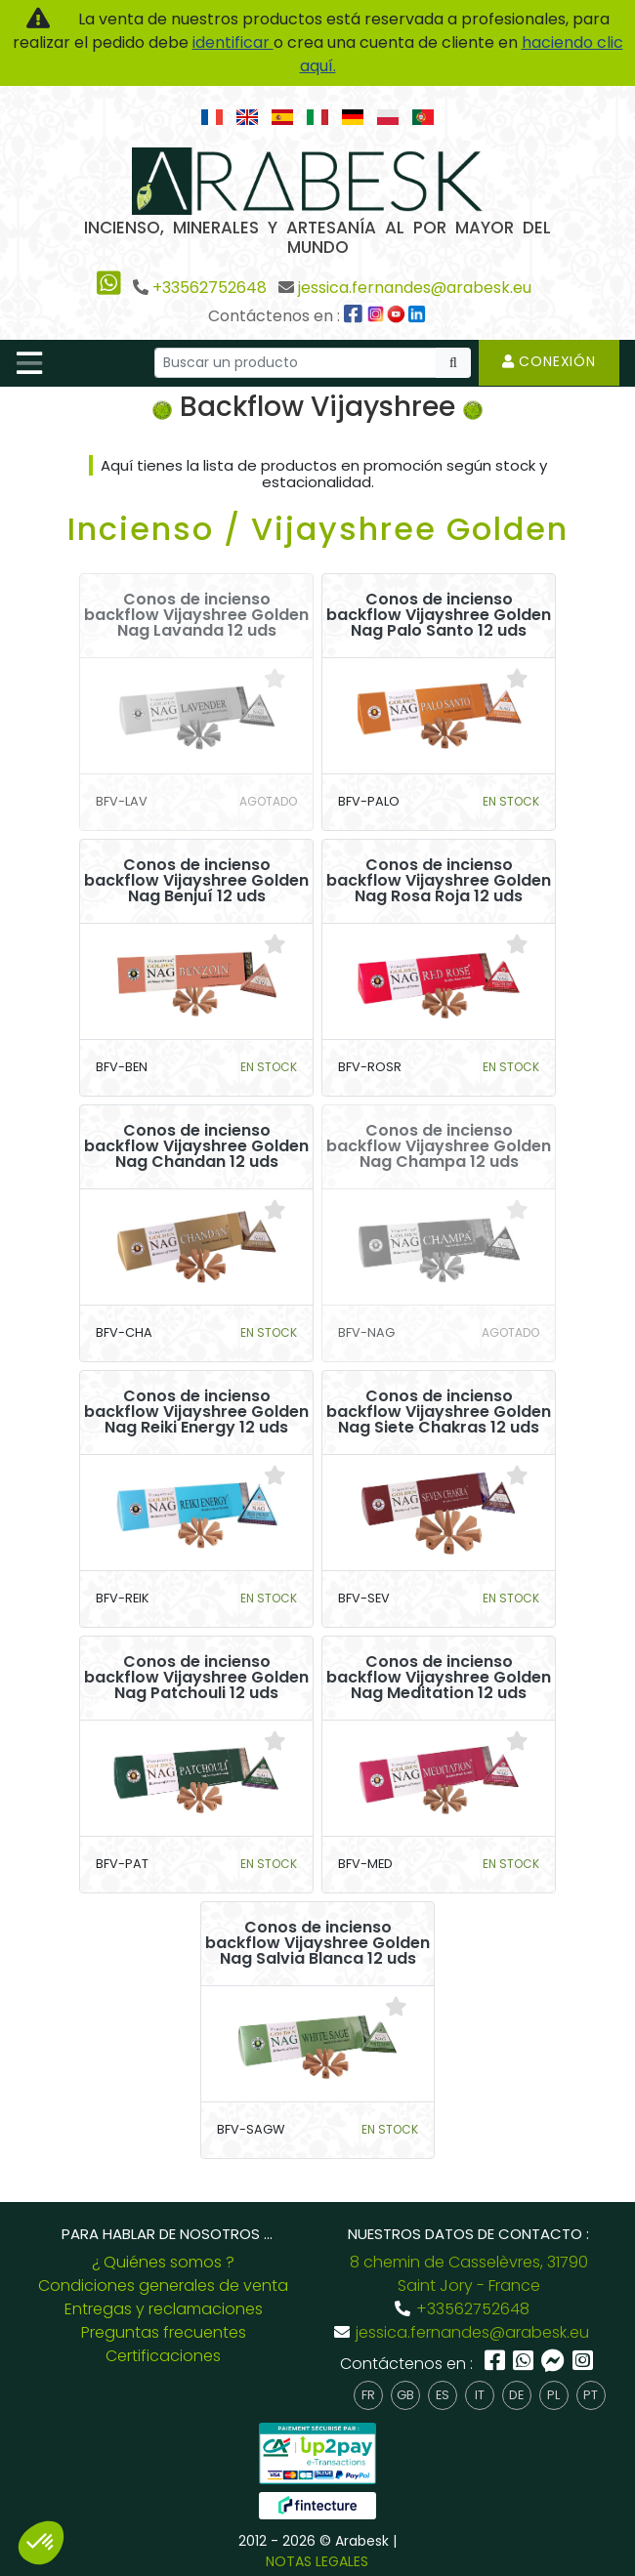 Image resolution: width=635 pixels, height=2576 pixels. Describe the element at coordinates (553, 2395) in the screenshot. I see `pl` at that location.